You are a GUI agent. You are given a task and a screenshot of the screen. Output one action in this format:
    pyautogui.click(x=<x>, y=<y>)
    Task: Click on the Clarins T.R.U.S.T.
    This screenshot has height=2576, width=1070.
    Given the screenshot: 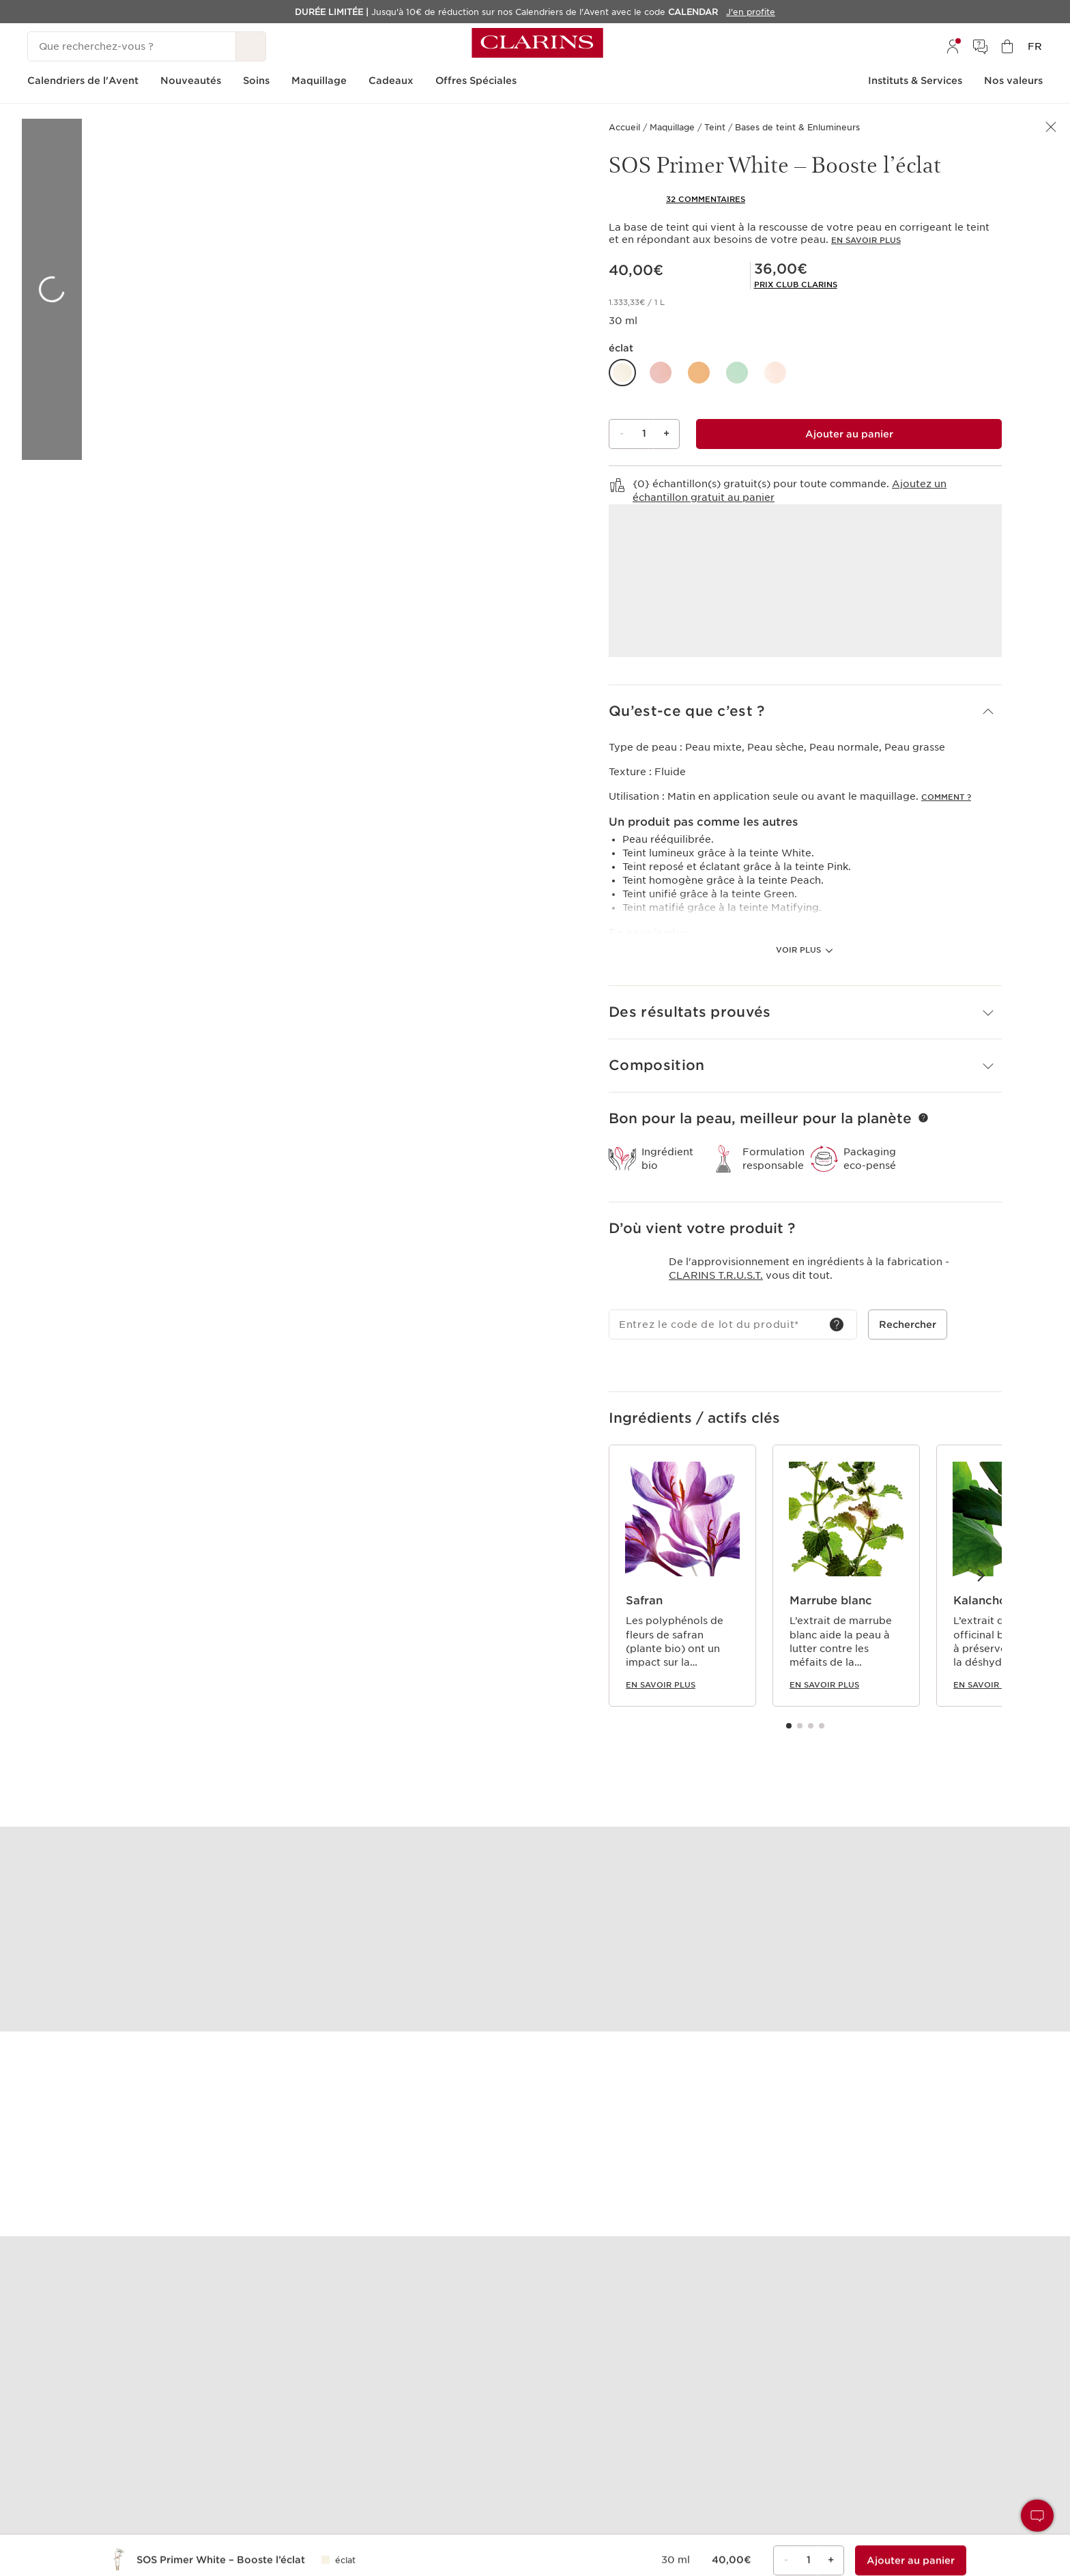 What is the action you would take?
    pyautogui.click(x=716, y=1275)
    